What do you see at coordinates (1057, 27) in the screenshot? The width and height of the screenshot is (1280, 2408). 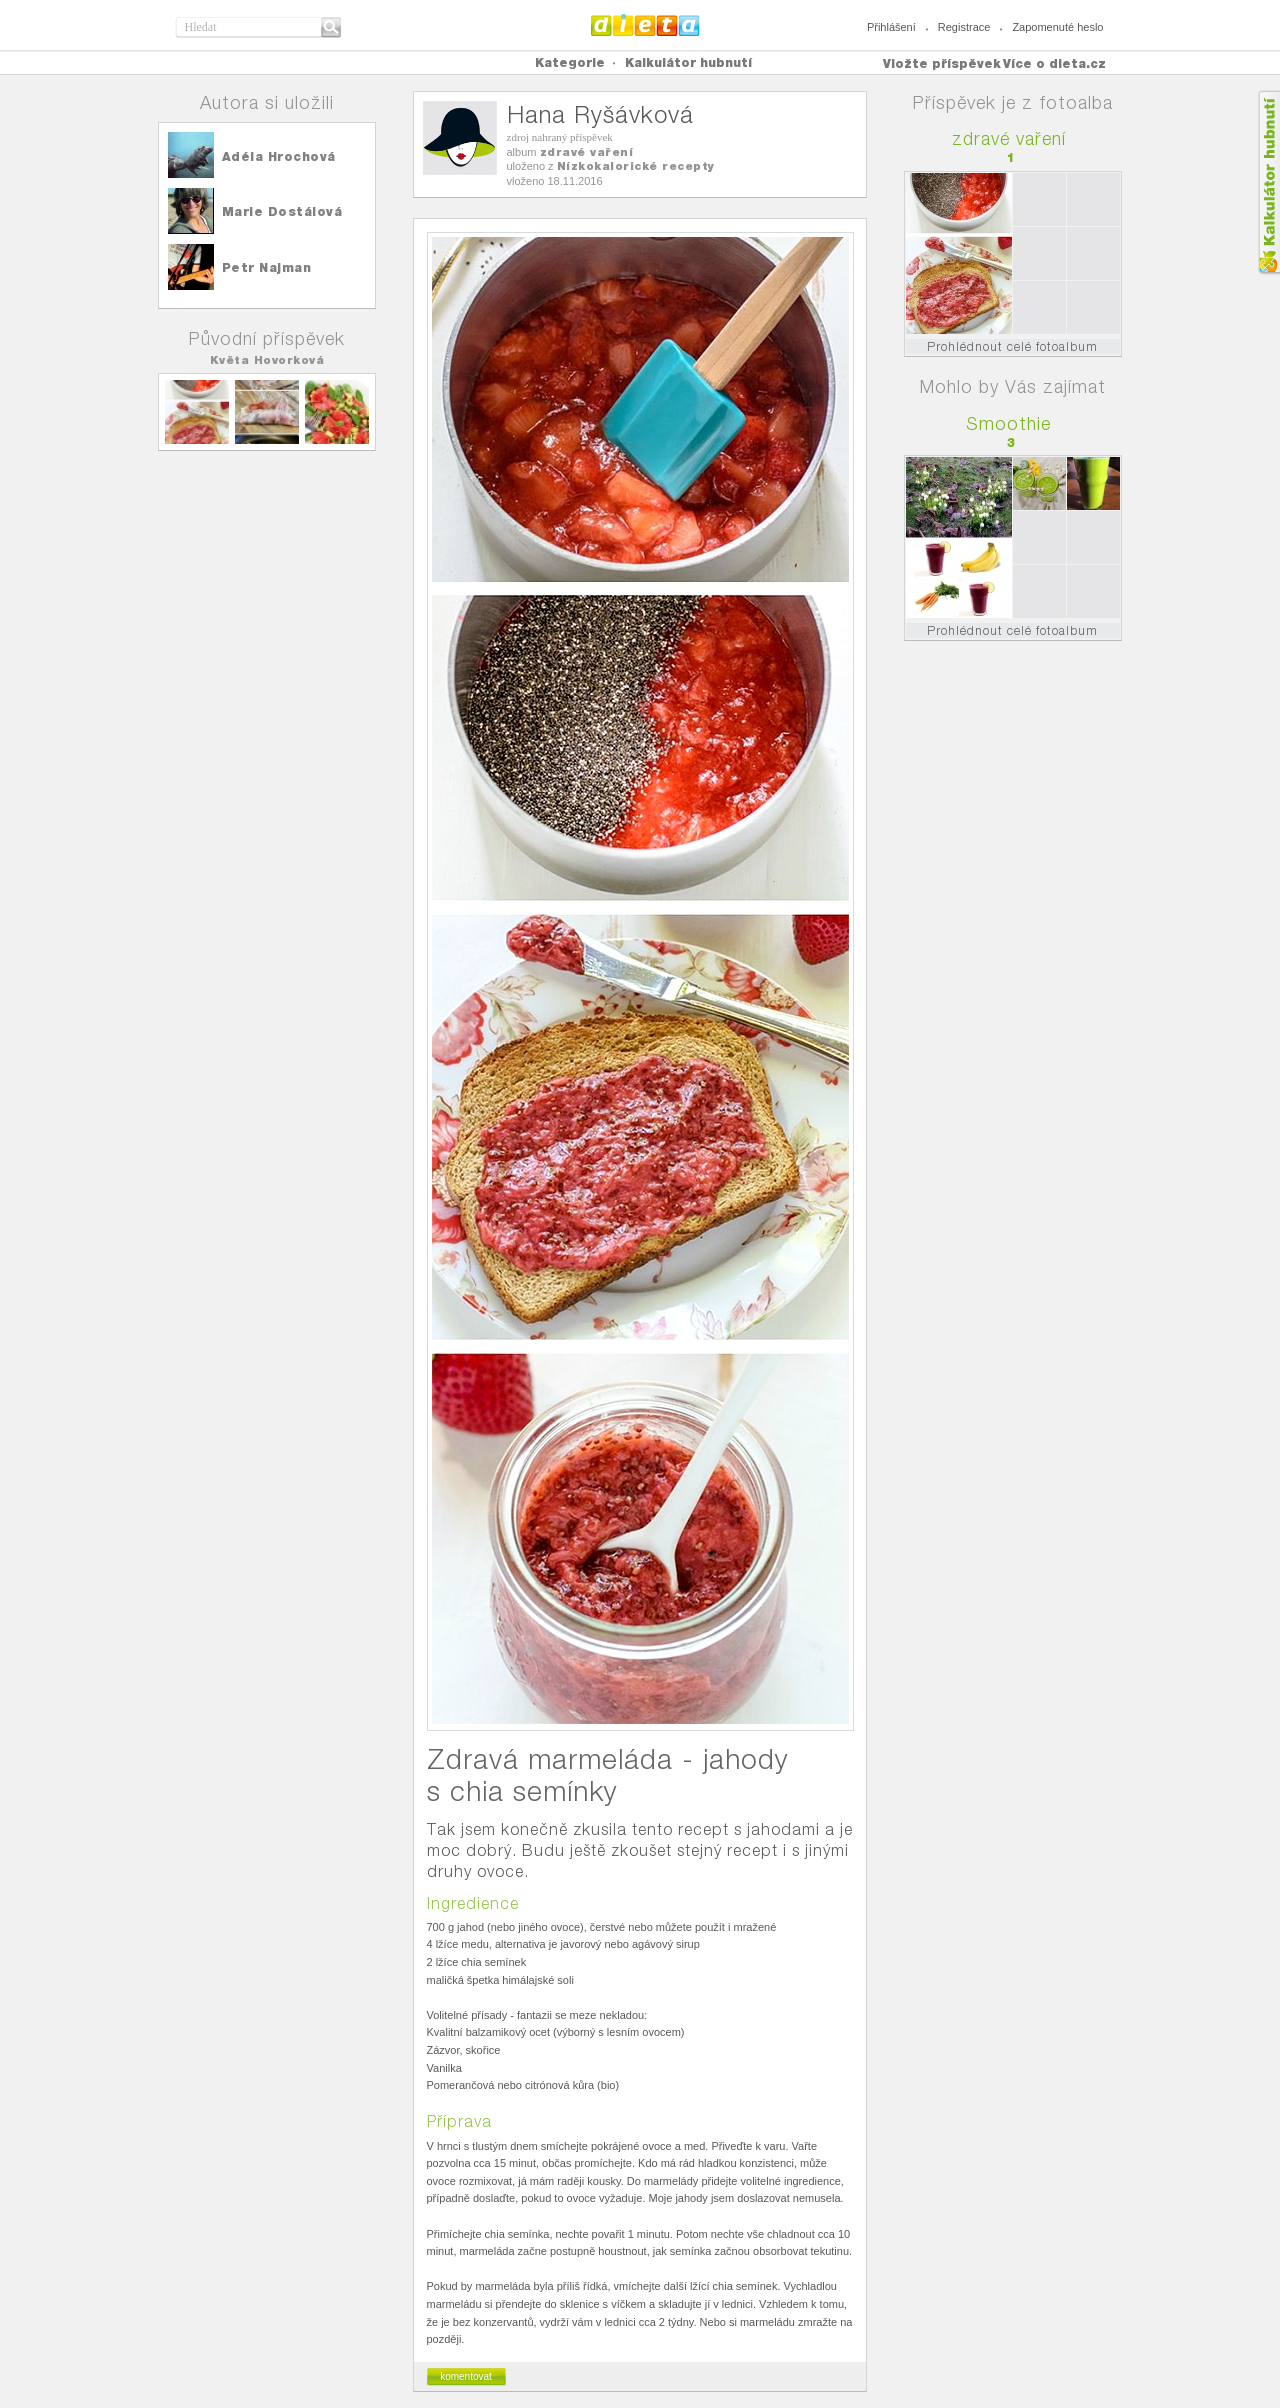 I see `Zapomenuté heslo` at bounding box center [1057, 27].